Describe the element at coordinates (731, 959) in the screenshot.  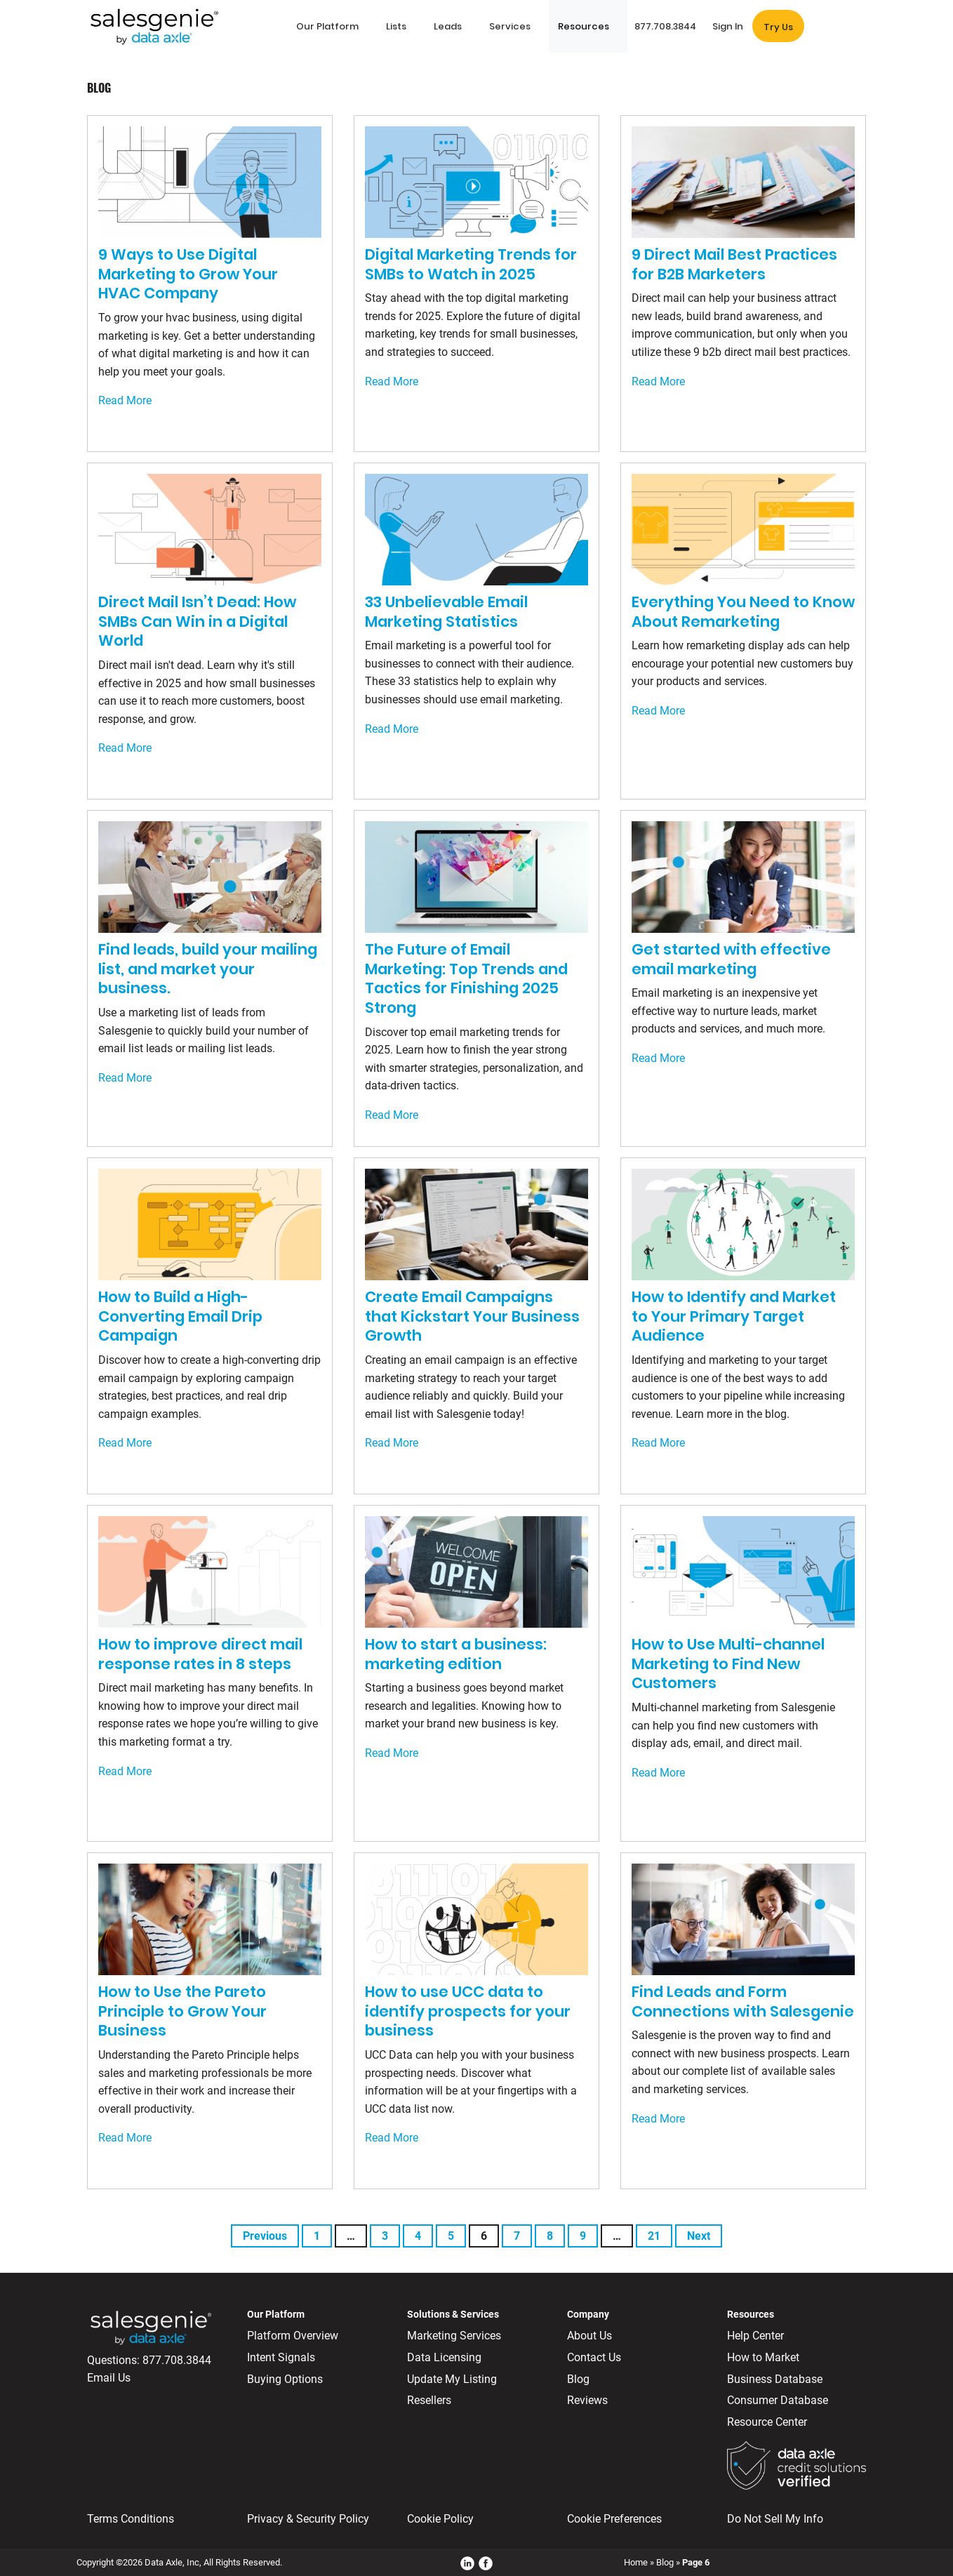
I see `Get started with effective email marketing` at that location.